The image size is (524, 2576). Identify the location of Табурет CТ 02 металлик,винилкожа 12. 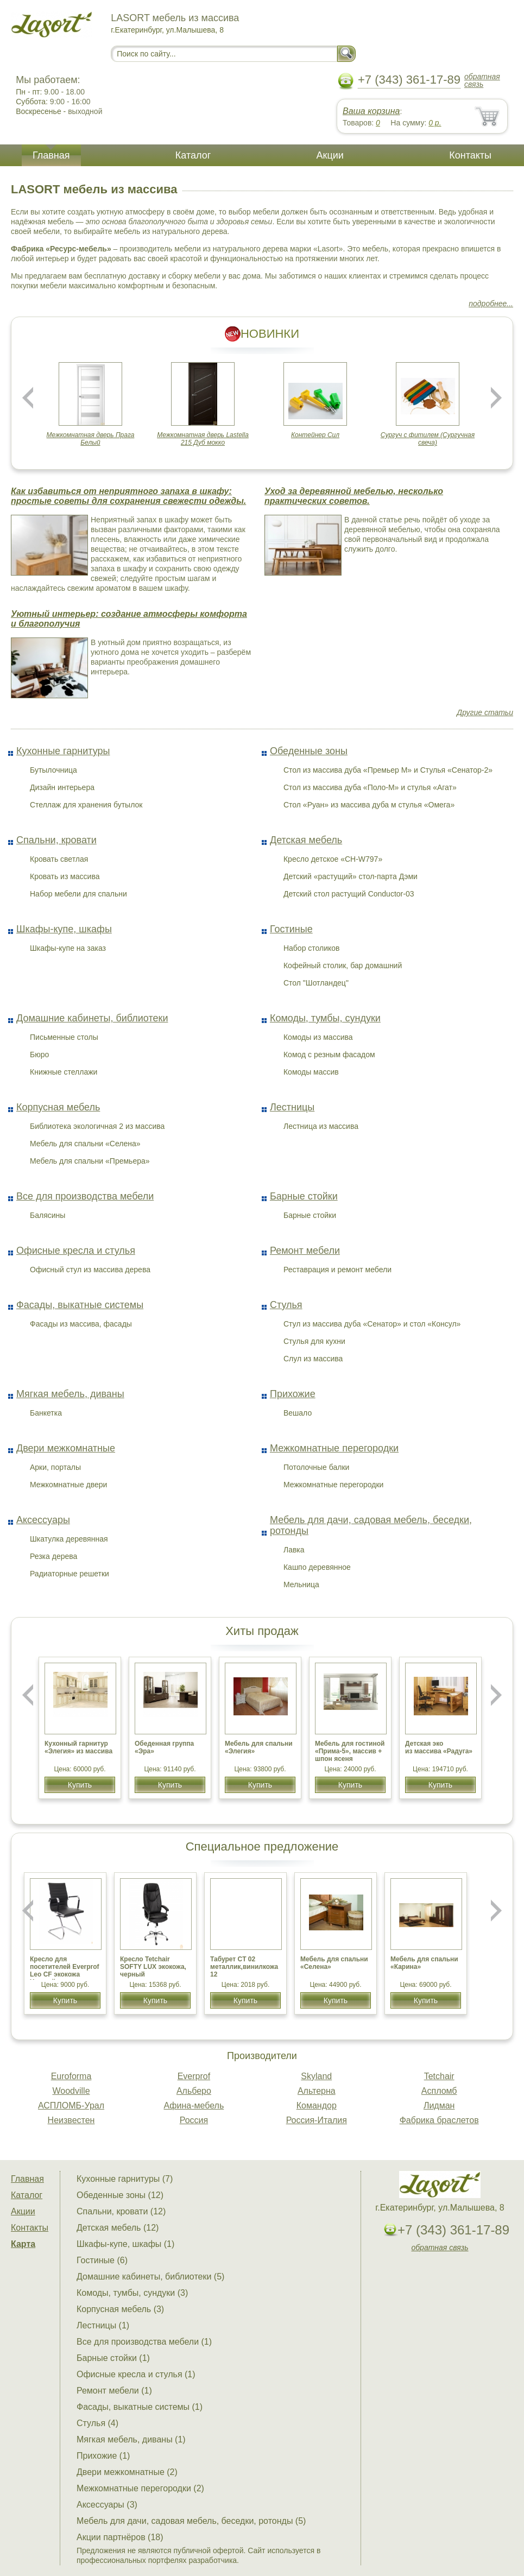
(244, 1966).